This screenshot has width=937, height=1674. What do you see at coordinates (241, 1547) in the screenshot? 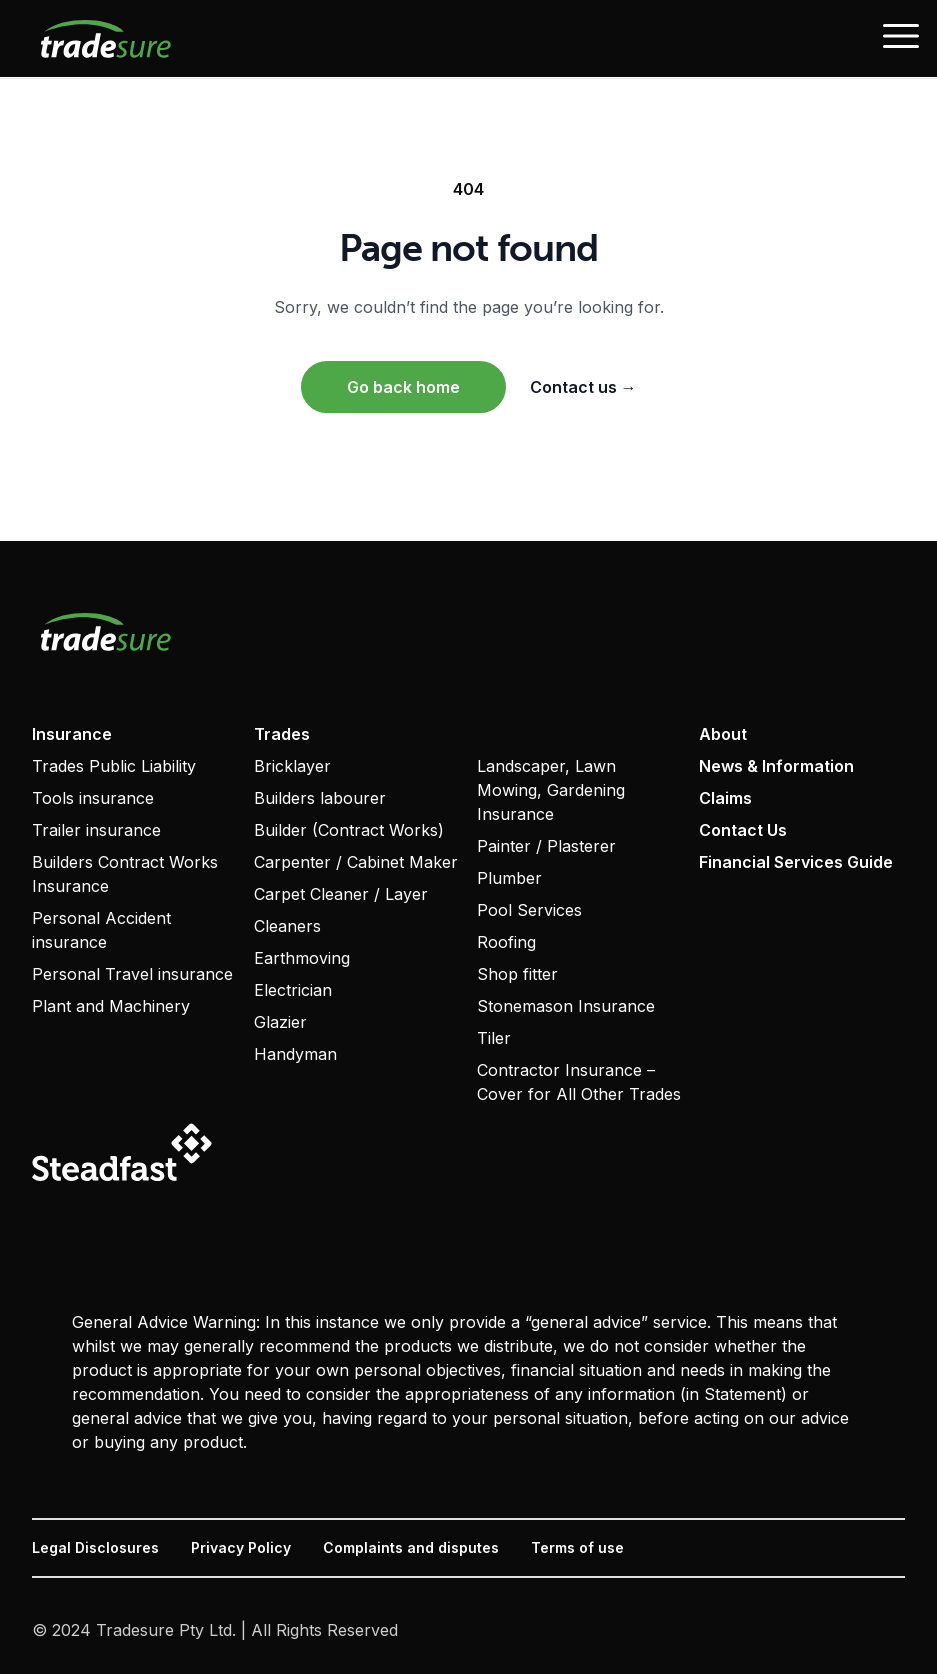
I see `Privacy Policy` at bounding box center [241, 1547].